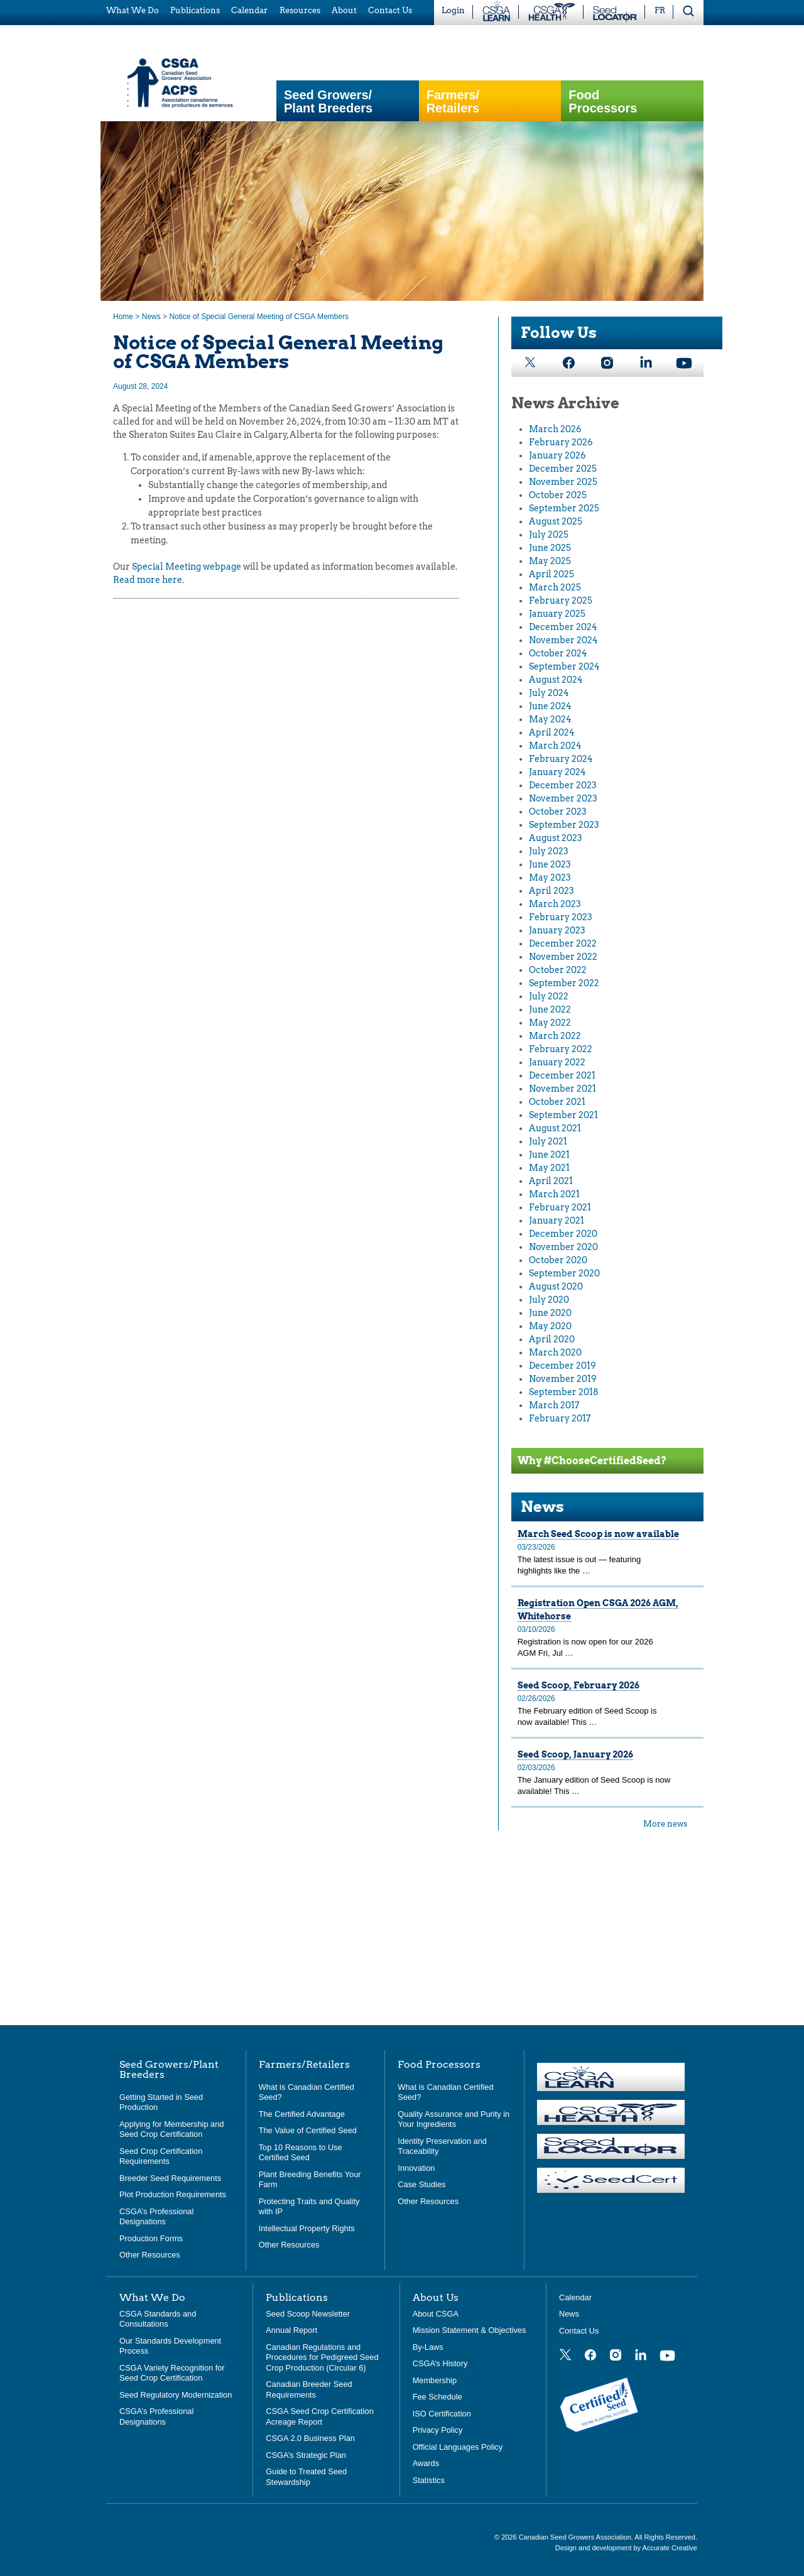  What do you see at coordinates (170, 2178) in the screenshot?
I see `Breeder Seed Requirements` at bounding box center [170, 2178].